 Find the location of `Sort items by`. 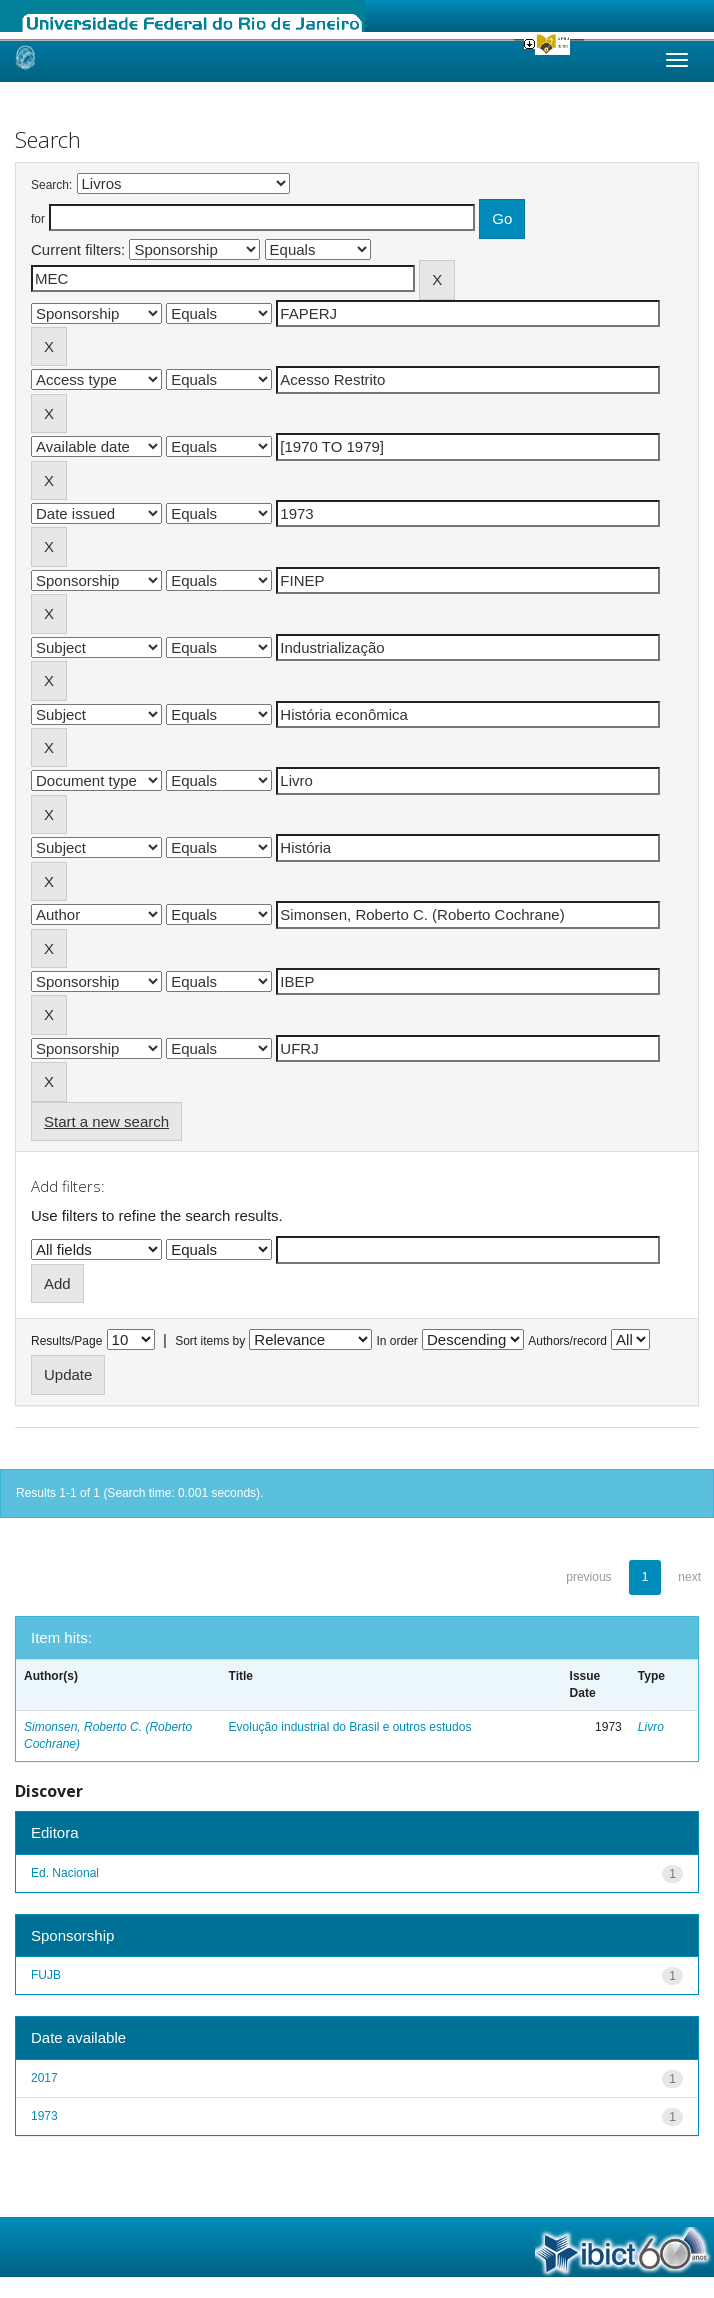

Sort items by is located at coordinates (210, 1341).